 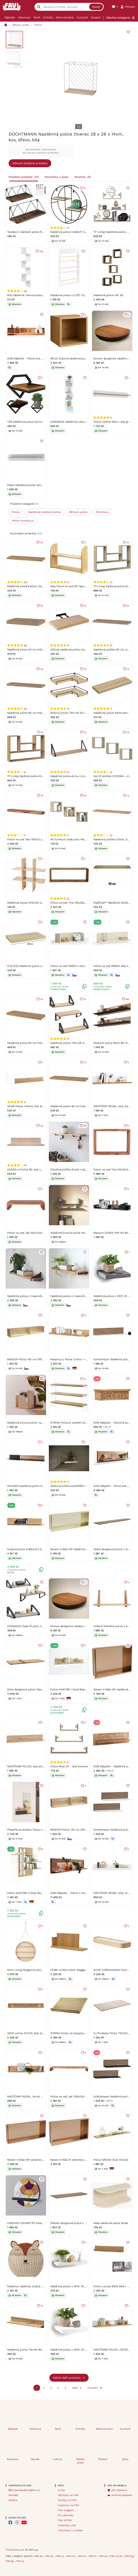 I want to click on Nástěnná police WE 56, so click(x=108, y=295).